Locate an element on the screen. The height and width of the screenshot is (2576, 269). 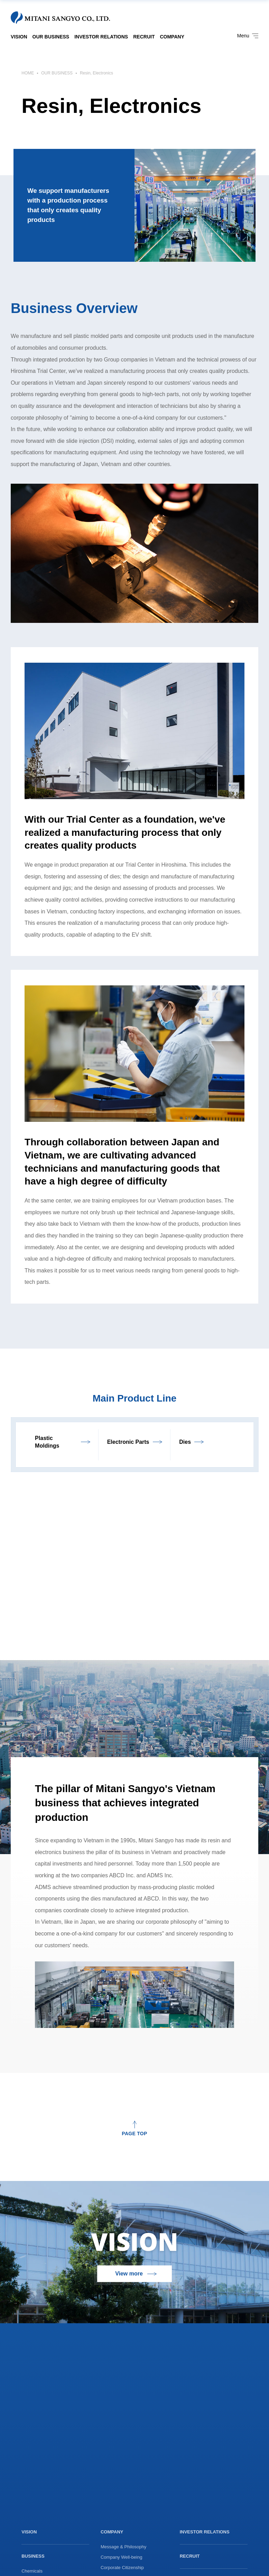
OUR BUSINESS is located at coordinates (51, 36).